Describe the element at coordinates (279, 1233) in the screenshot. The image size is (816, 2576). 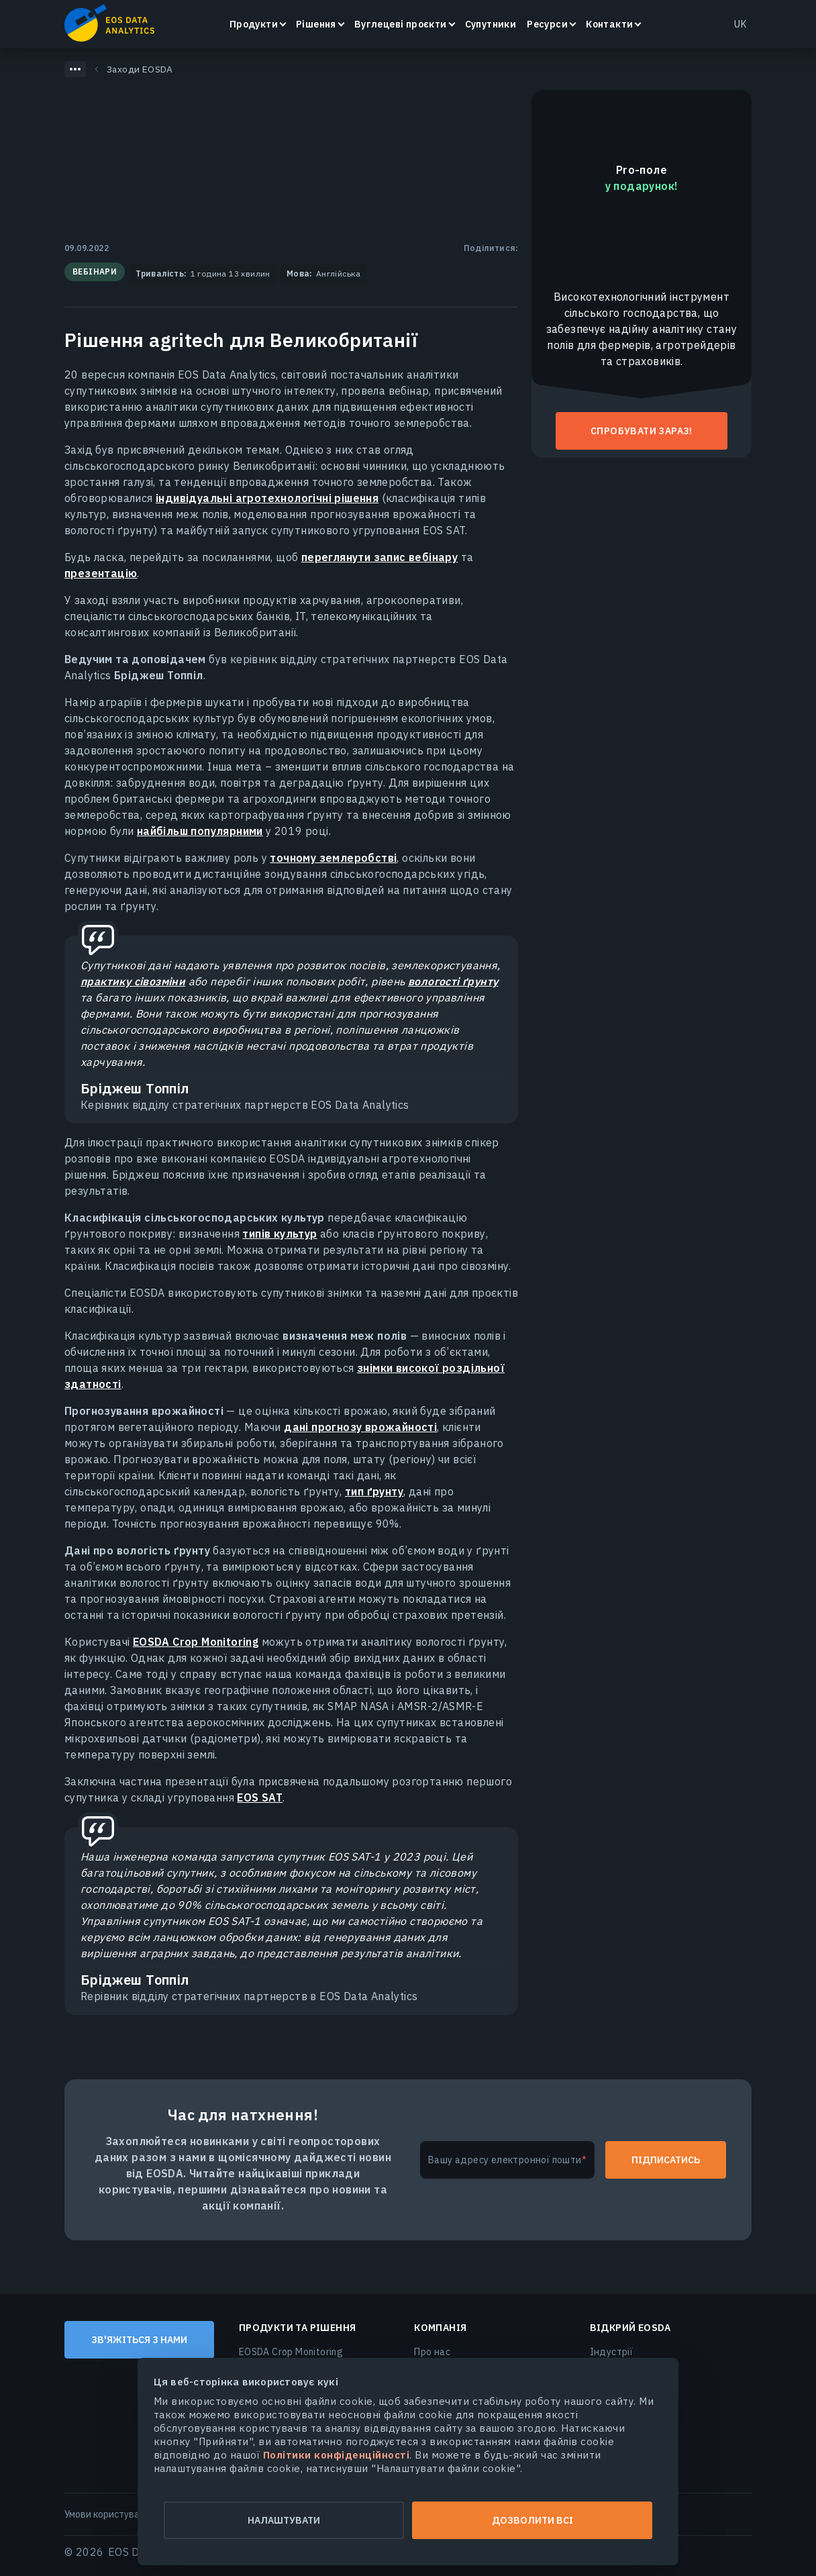
I see `типів культур` at that location.